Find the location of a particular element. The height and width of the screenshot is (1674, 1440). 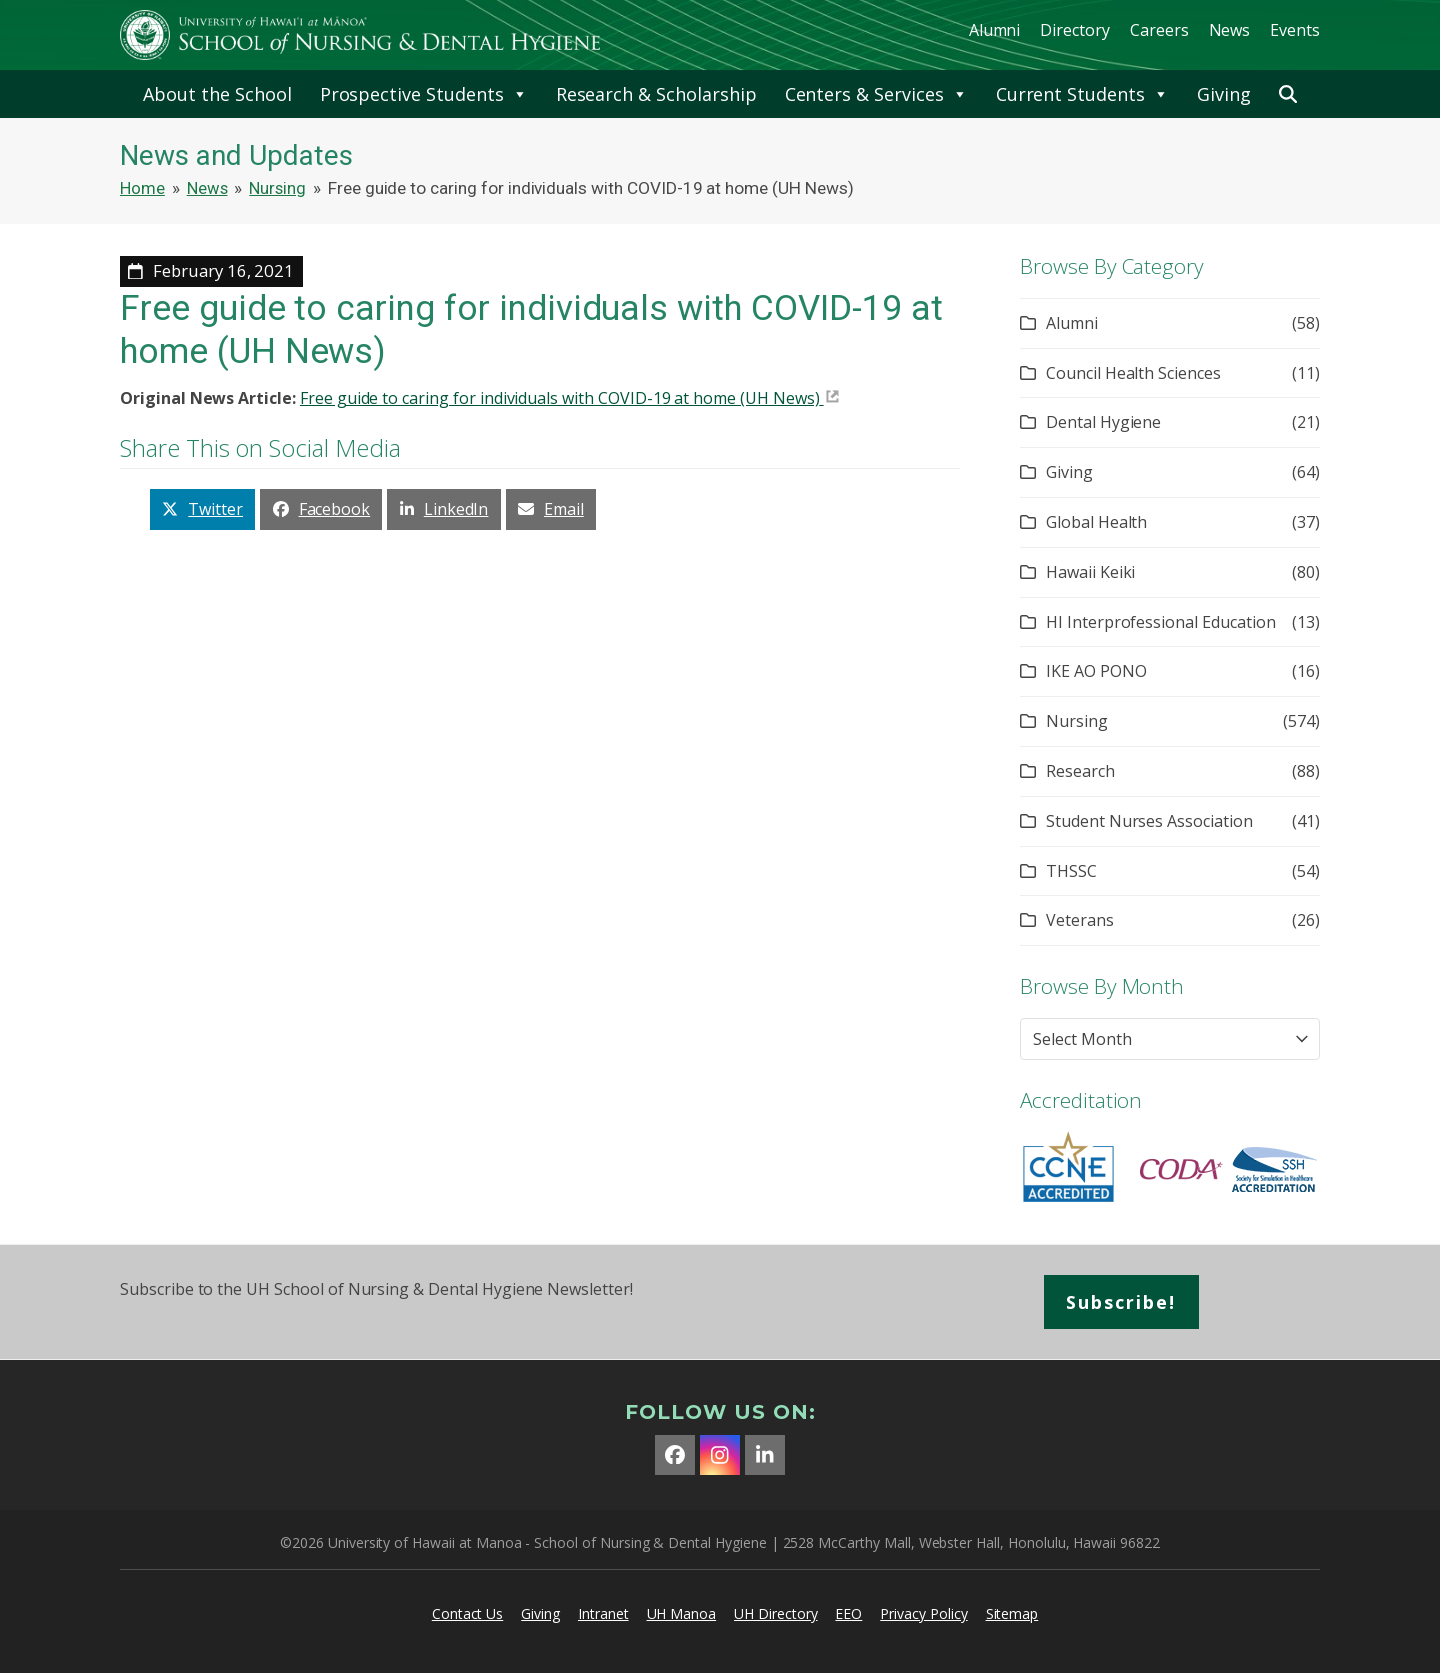

Sitemap is located at coordinates (1012, 1613).